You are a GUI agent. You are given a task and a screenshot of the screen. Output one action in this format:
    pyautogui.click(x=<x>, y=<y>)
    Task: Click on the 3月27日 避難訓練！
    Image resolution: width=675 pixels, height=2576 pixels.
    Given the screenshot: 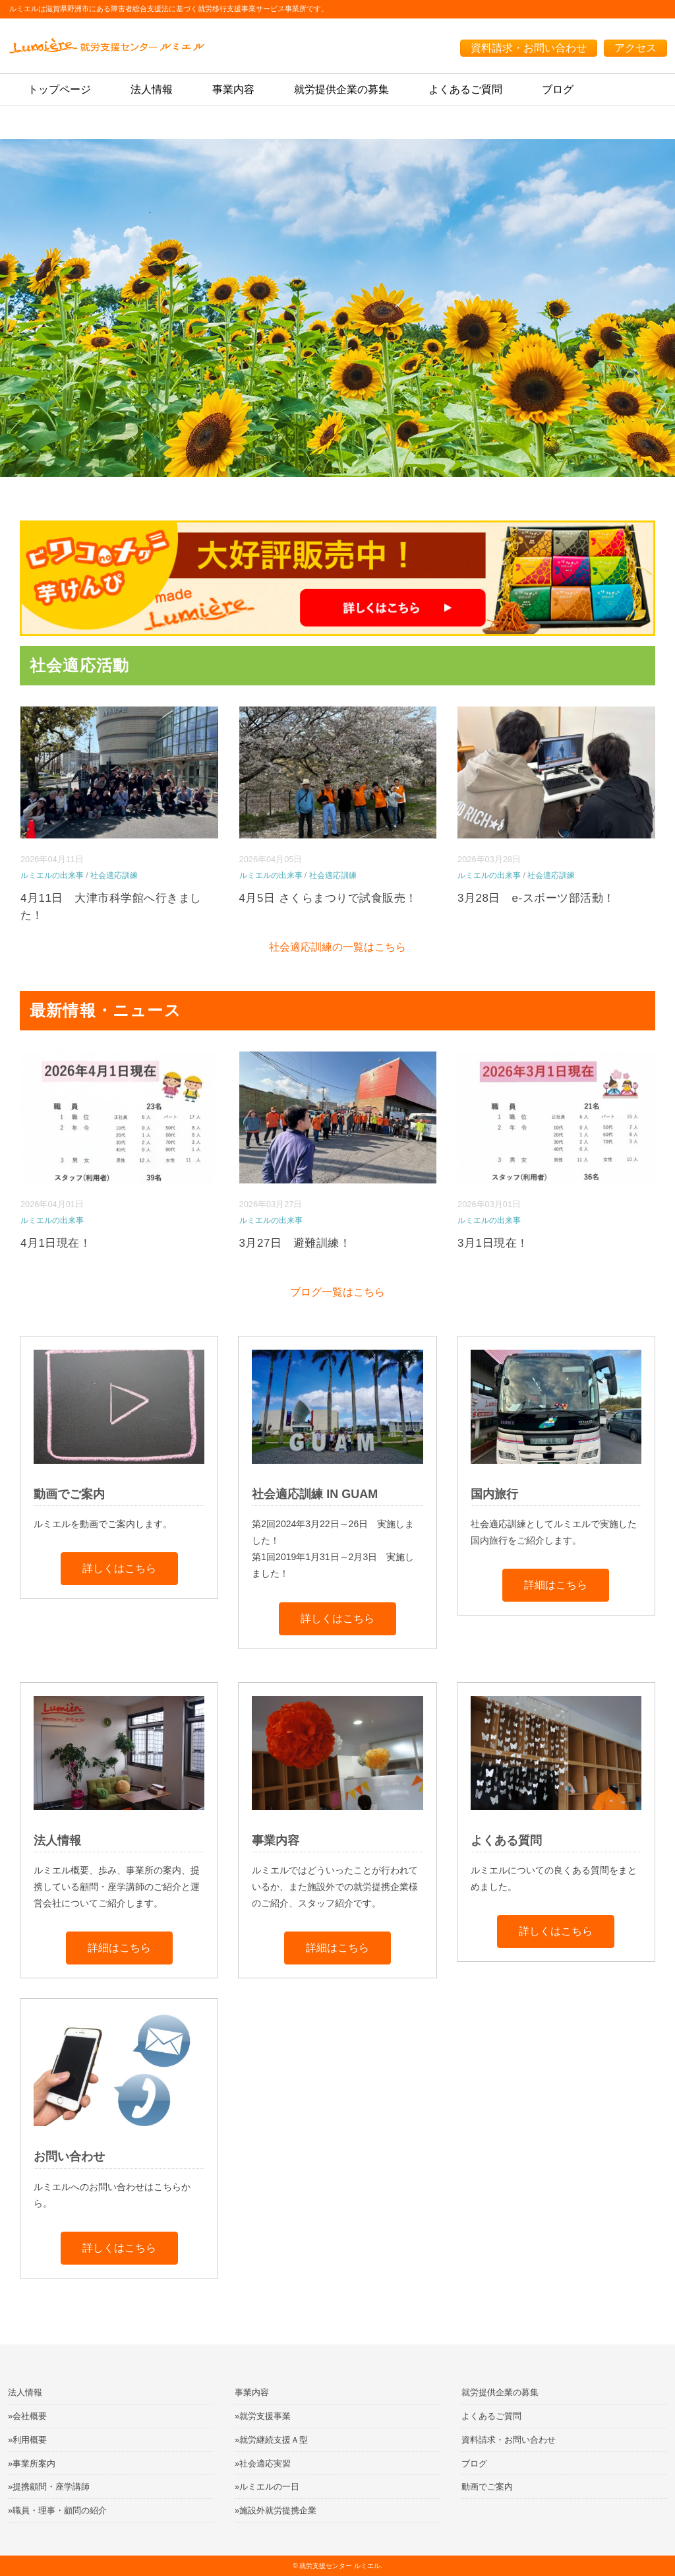 What is the action you would take?
    pyautogui.click(x=295, y=1243)
    